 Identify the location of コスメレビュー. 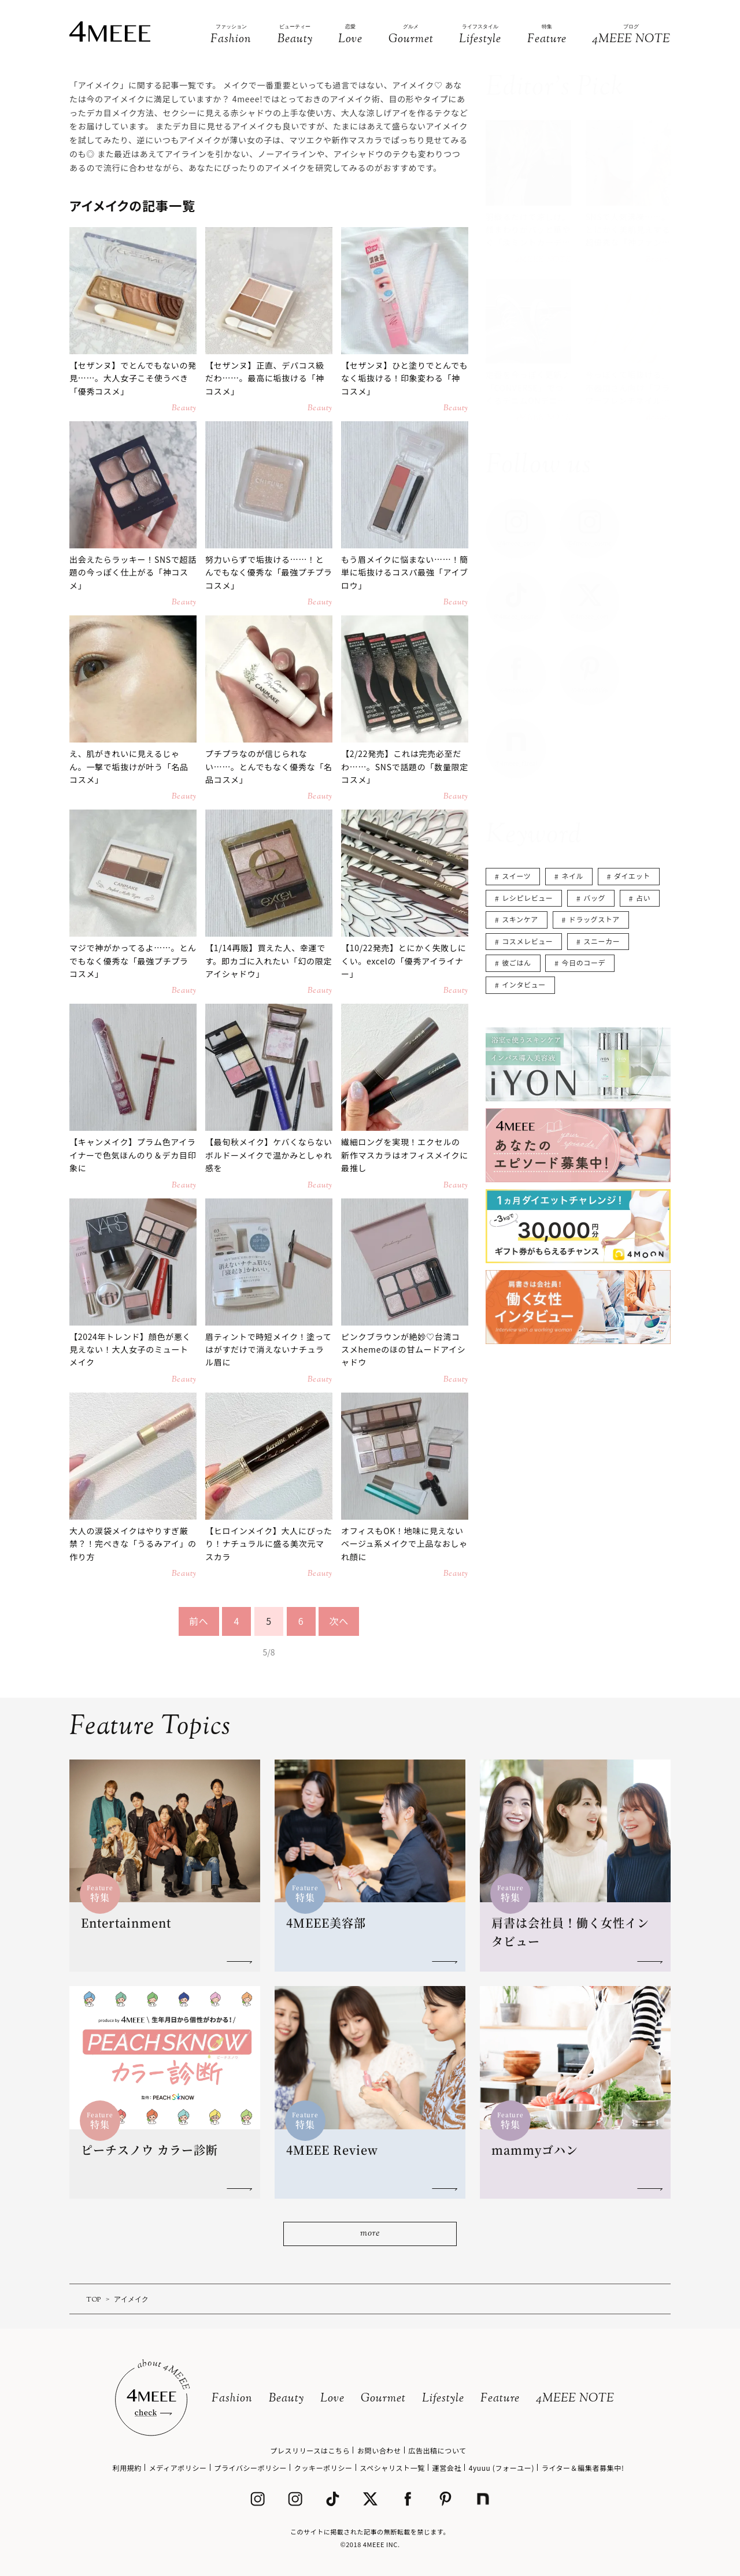
(527, 941).